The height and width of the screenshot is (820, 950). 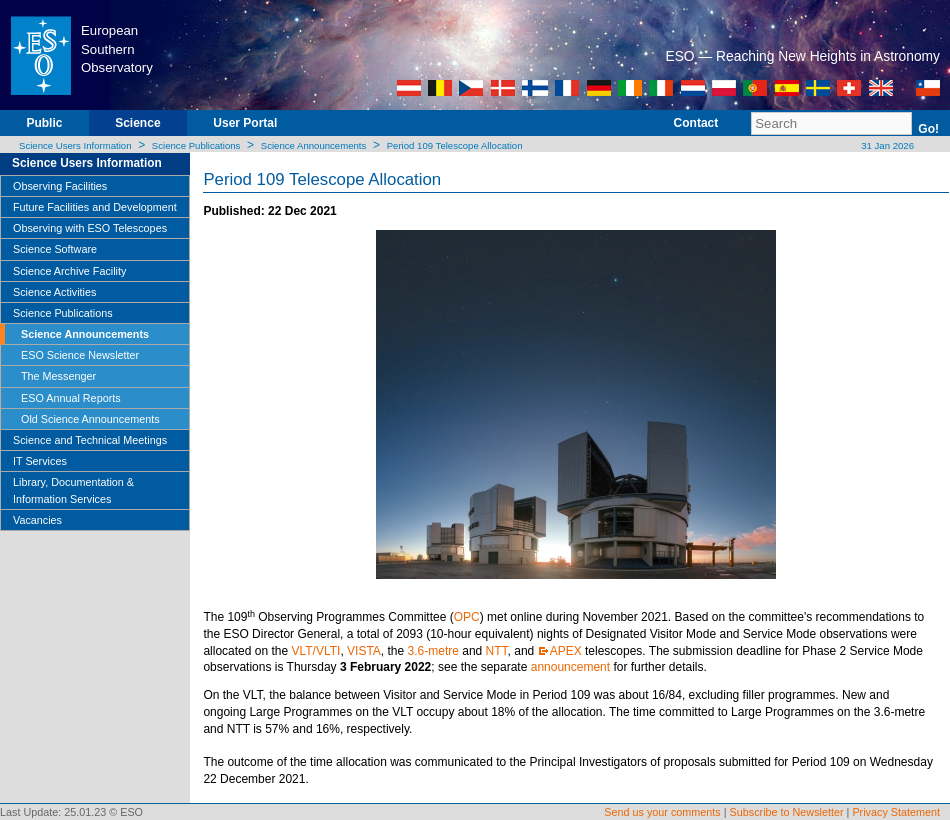 What do you see at coordinates (90, 228) in the screenshot?
I see `Observing with ESO Telescopes` at bounding box center [90, 228].